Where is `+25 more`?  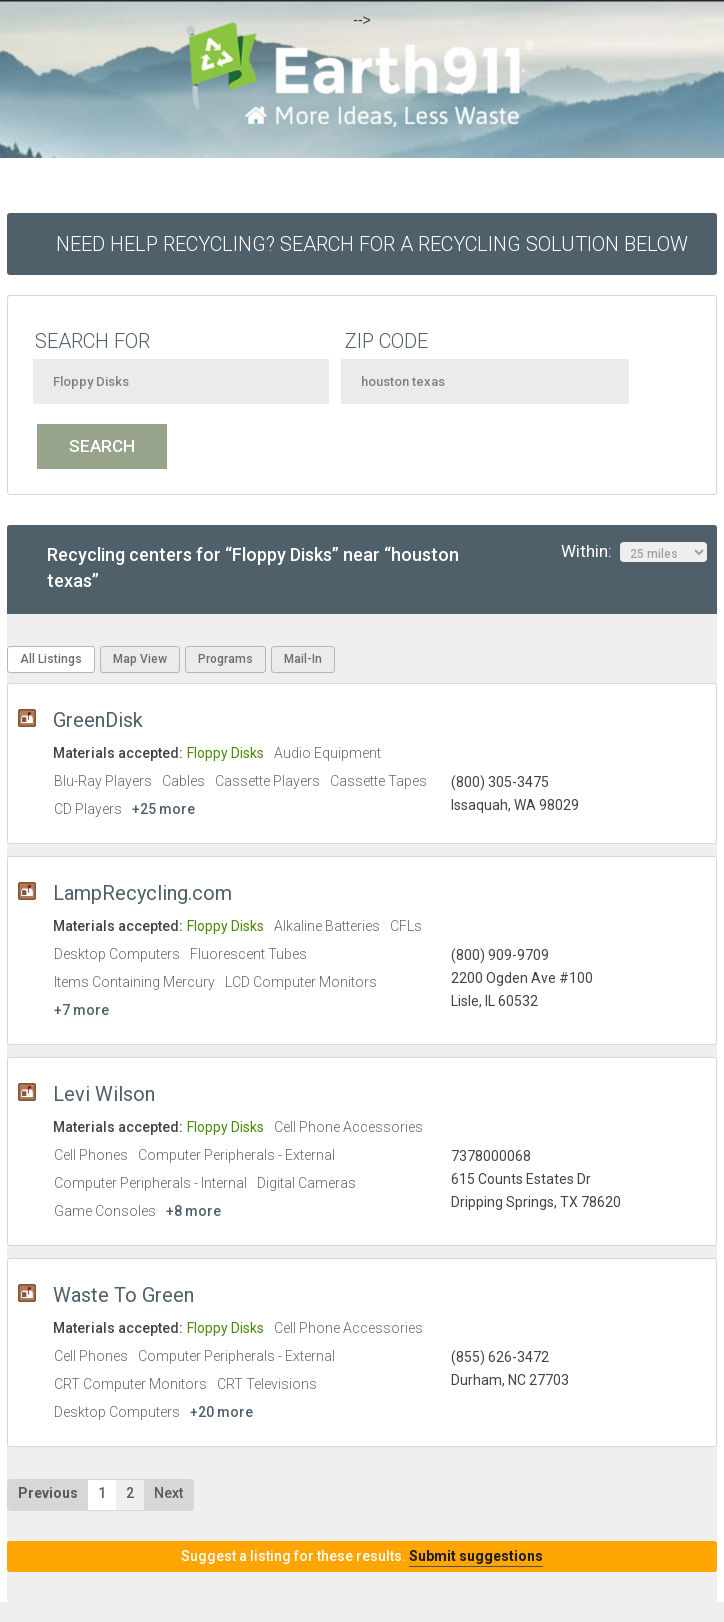 +25 more is located at coordinates (163, 809).